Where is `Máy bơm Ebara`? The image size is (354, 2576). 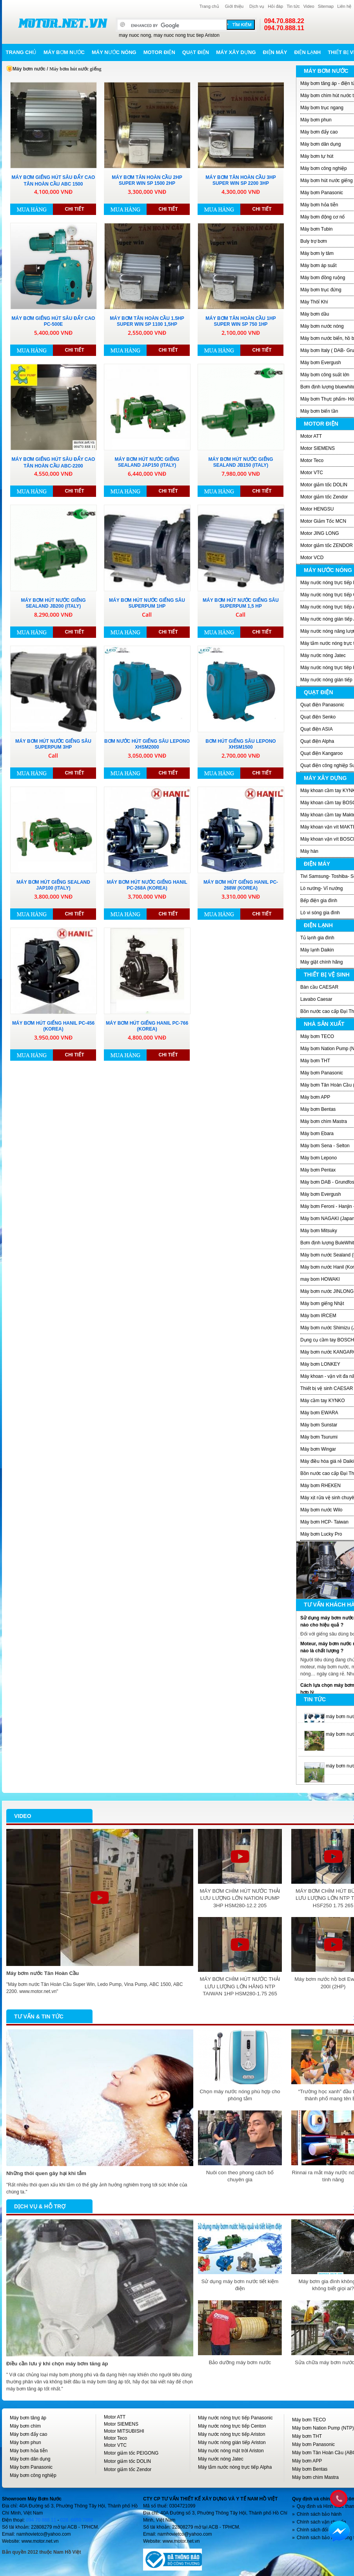 Máy bơm Ebara is located at coordinates (317, 1133).